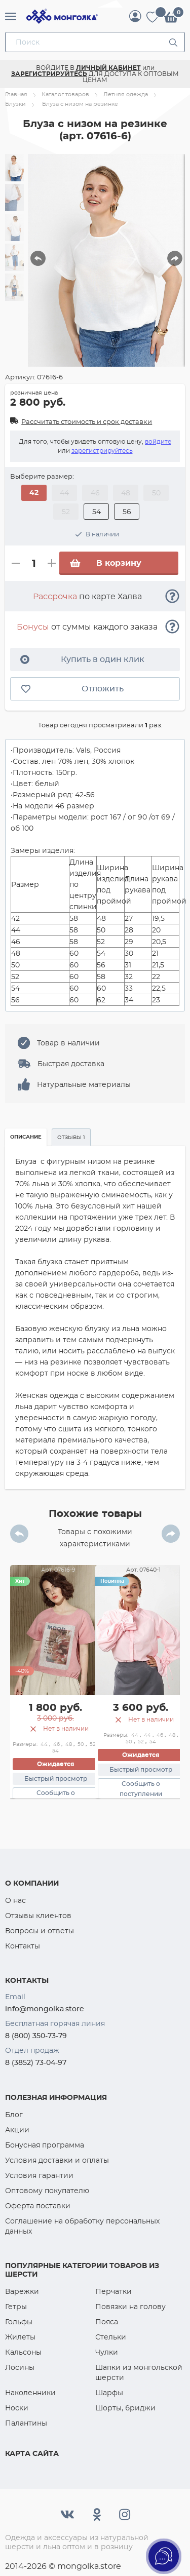  Describe the element at coordinates (37, 2205) in the screenshot. I see `Оферта поставки` at that location.